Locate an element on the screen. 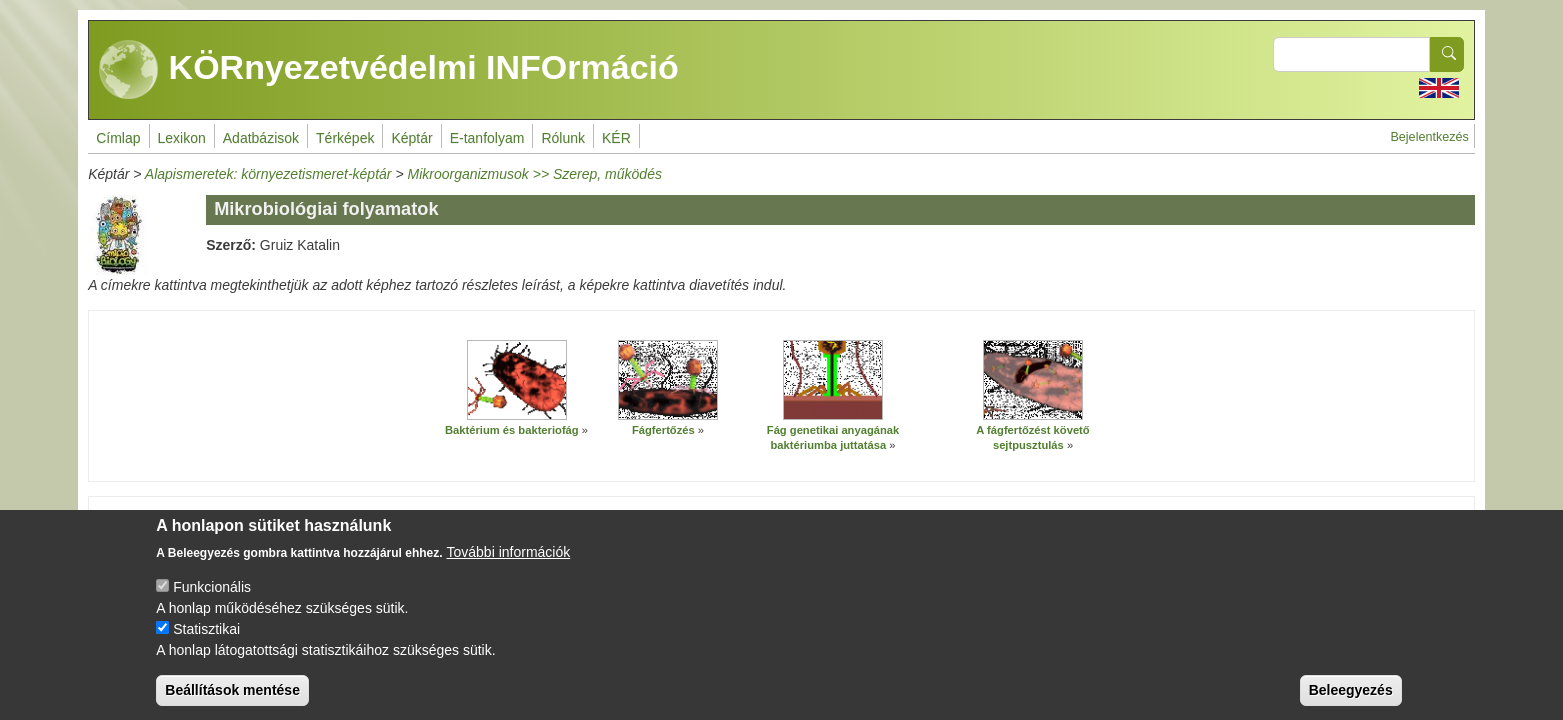 The height and width of the screenshot is (720, 1563). Lexikon [menuitem] is located at coordinates (182, 138).